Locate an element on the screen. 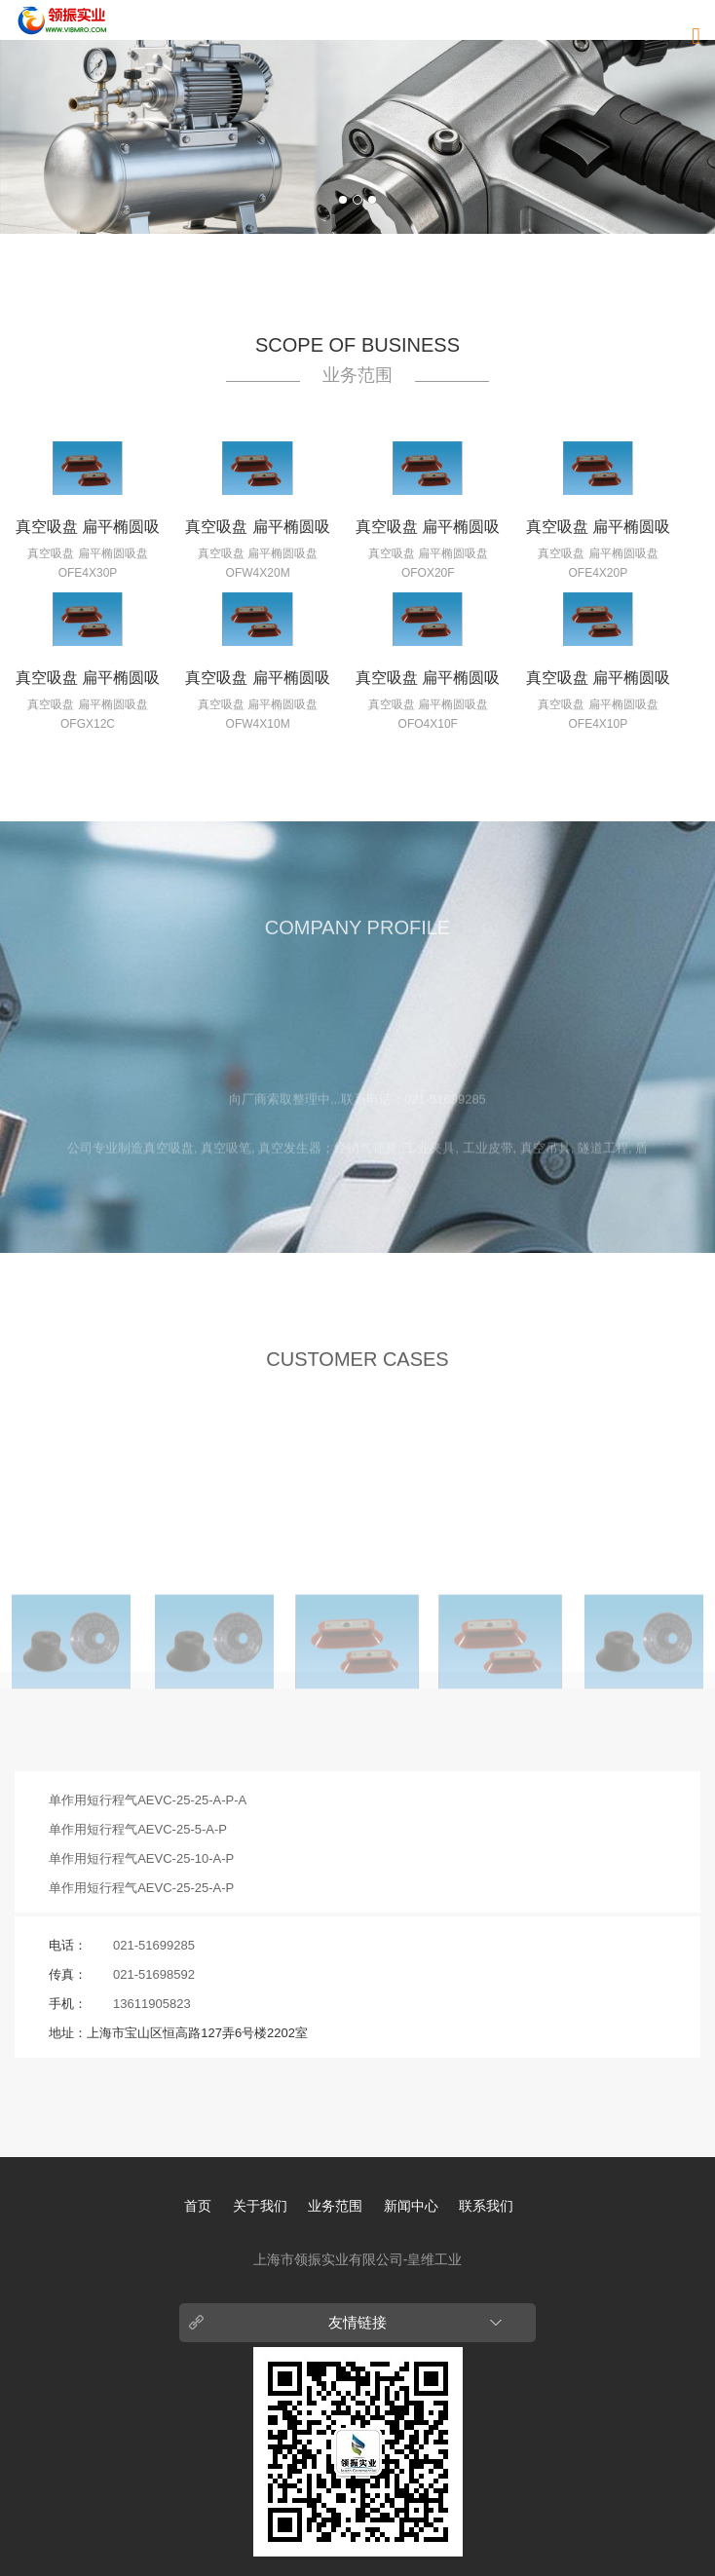 This screenshot has width=715, height=2576. 13611905823 is located at coordinates (152, 2003).